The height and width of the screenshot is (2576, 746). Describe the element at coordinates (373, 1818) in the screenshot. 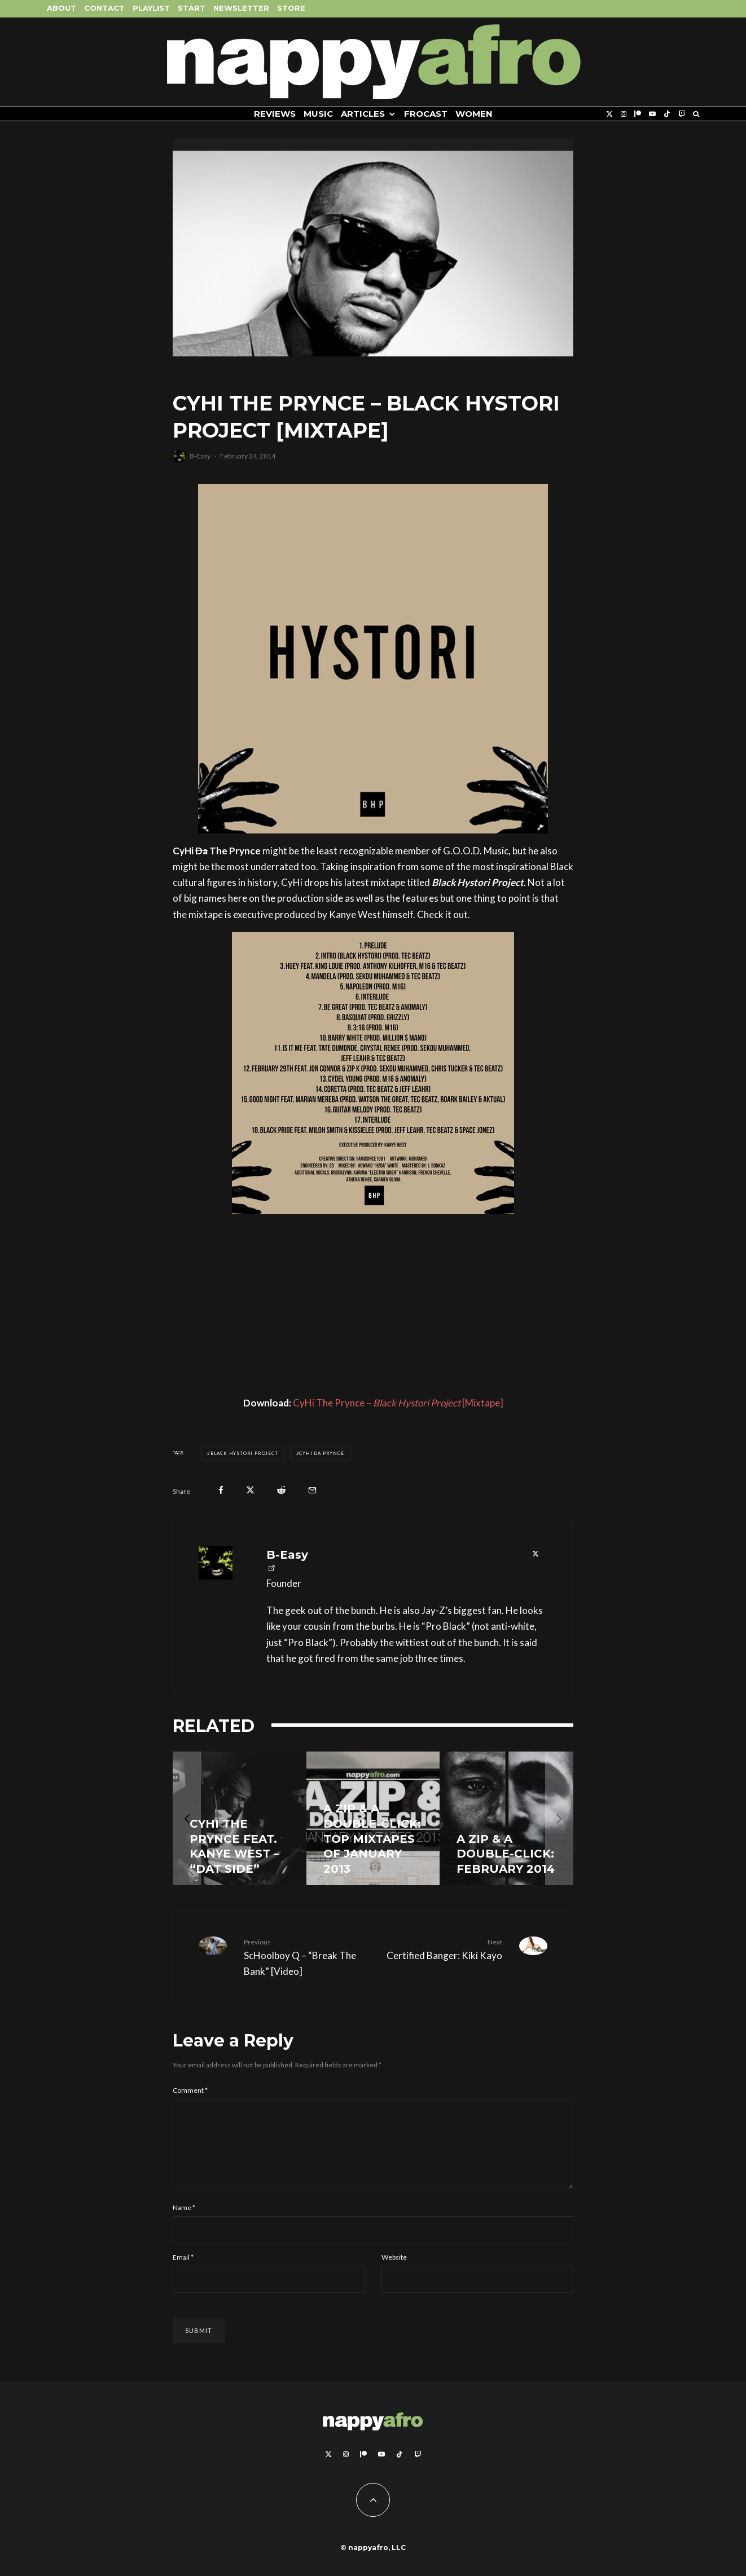

I see `[A Zip & A Double-Click: Top Mixtapes Of January 2013]` at that location.